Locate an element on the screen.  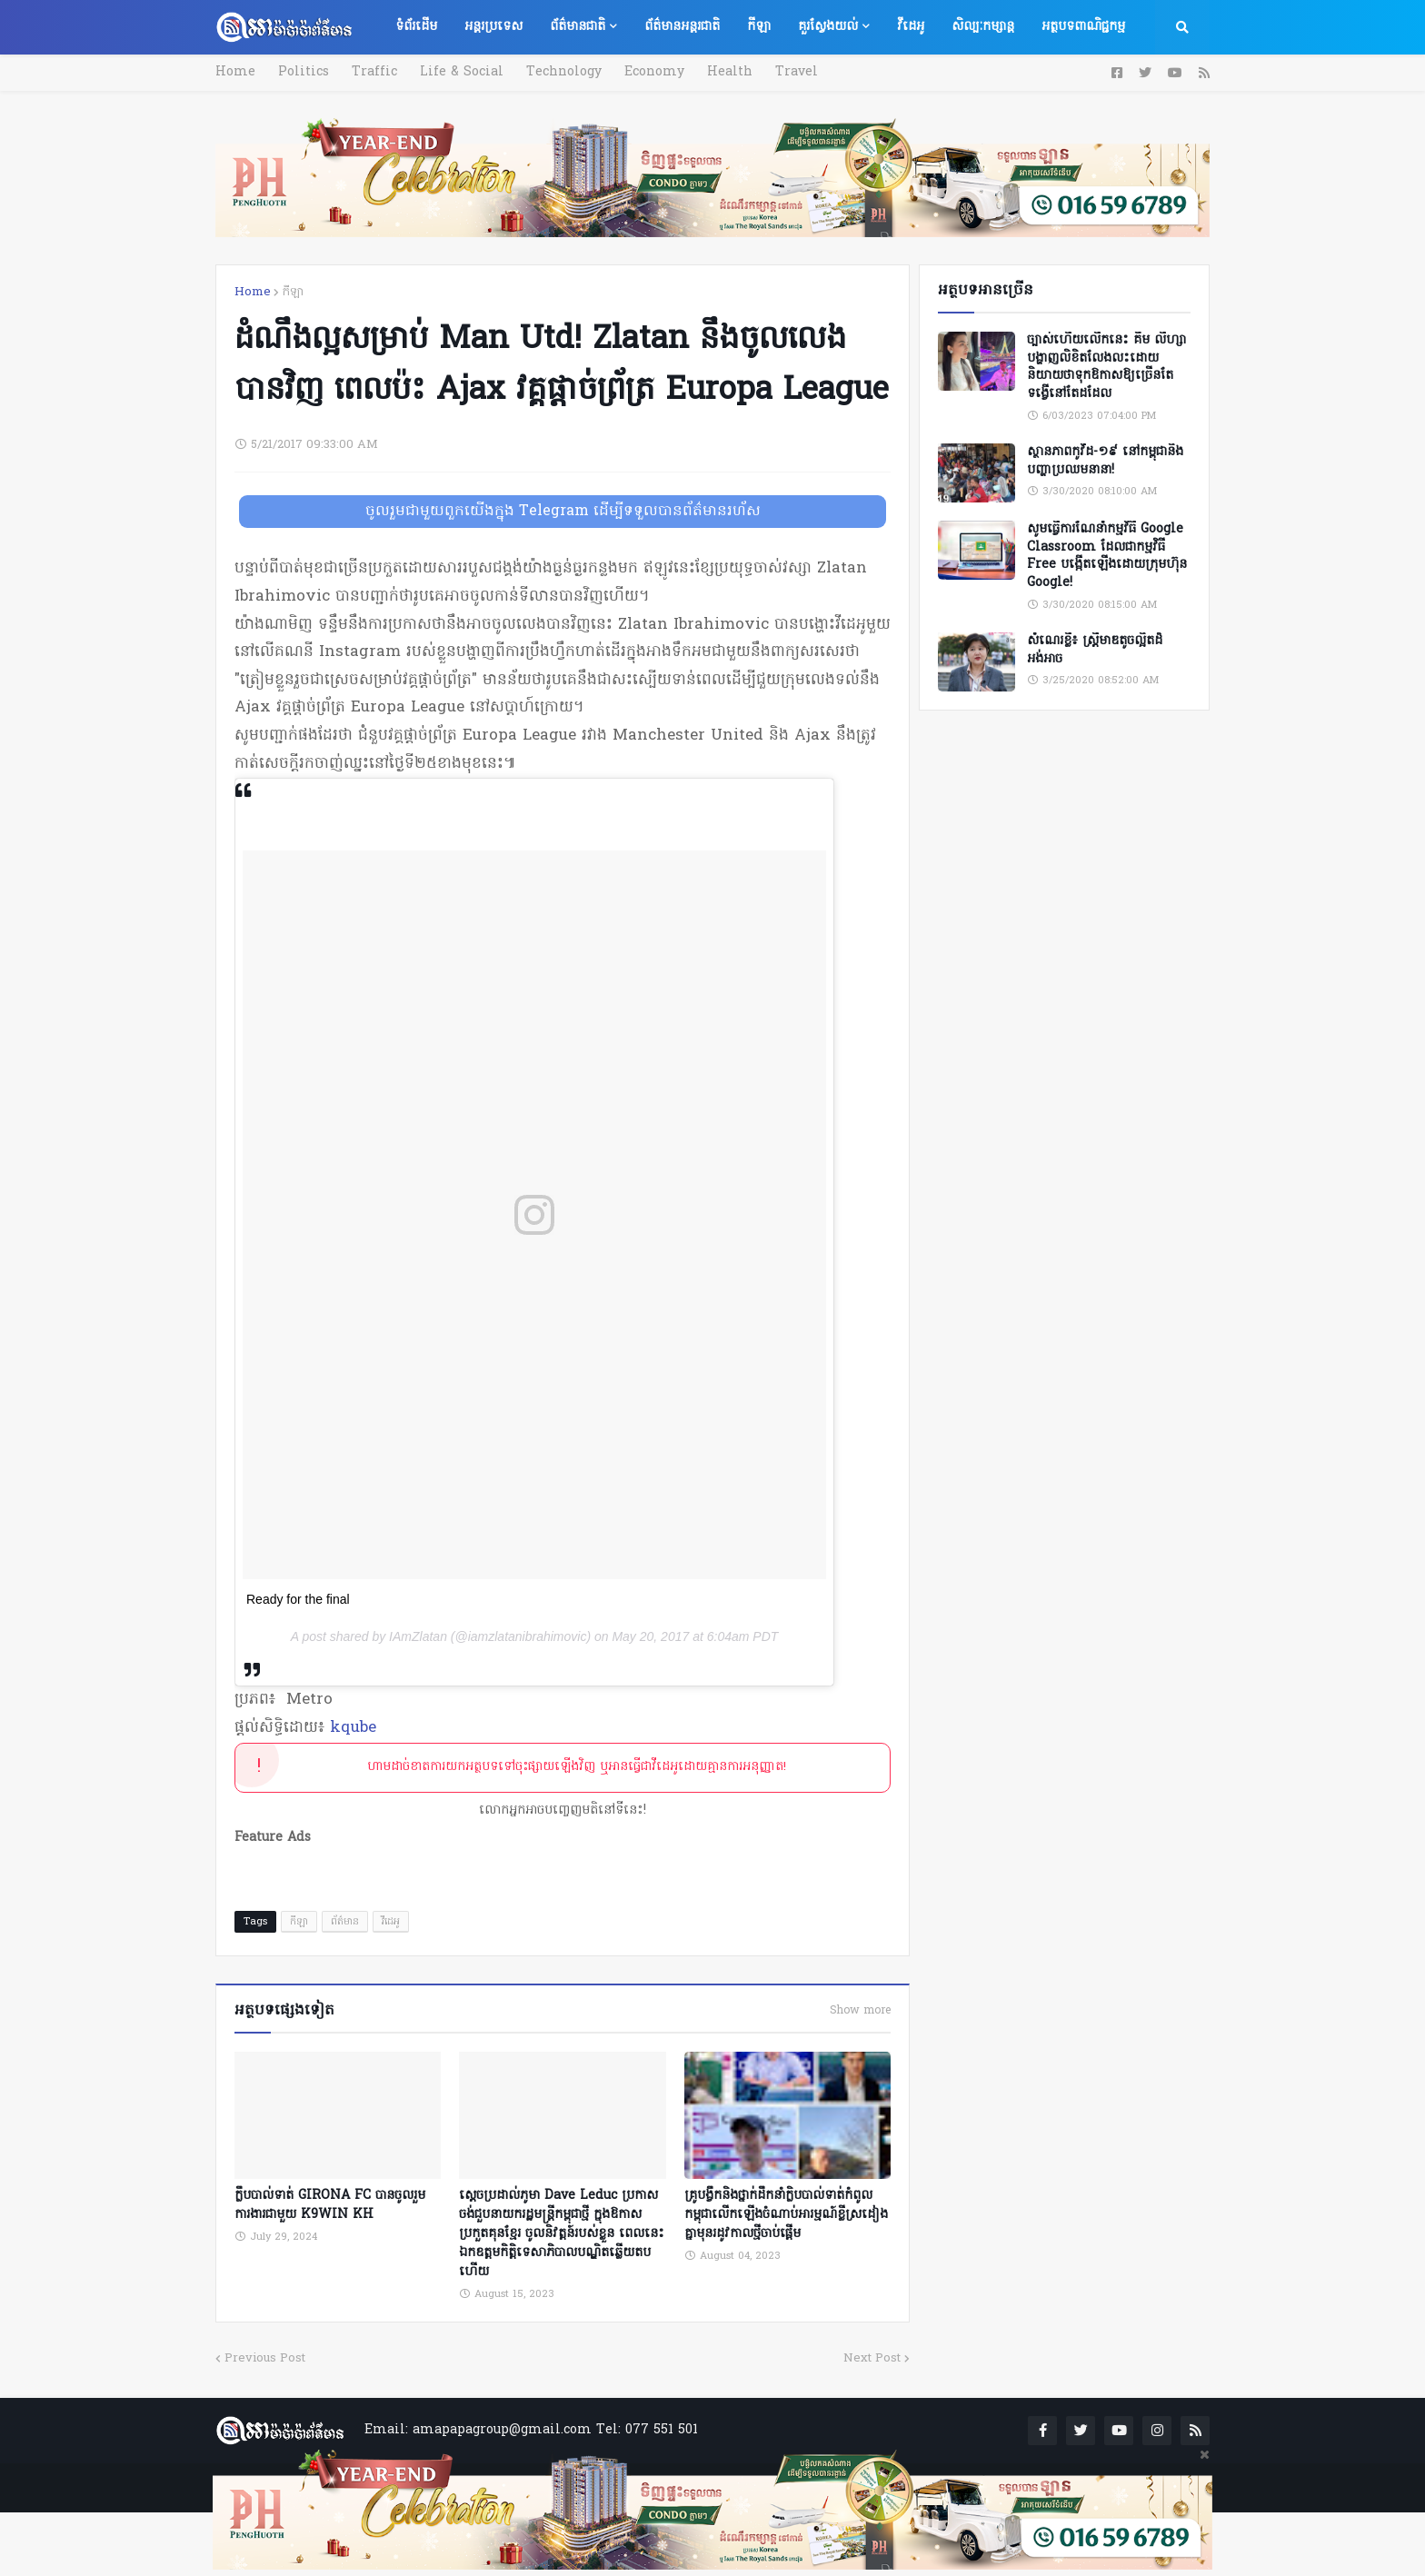
Economy is located at coordinates (654, 72).